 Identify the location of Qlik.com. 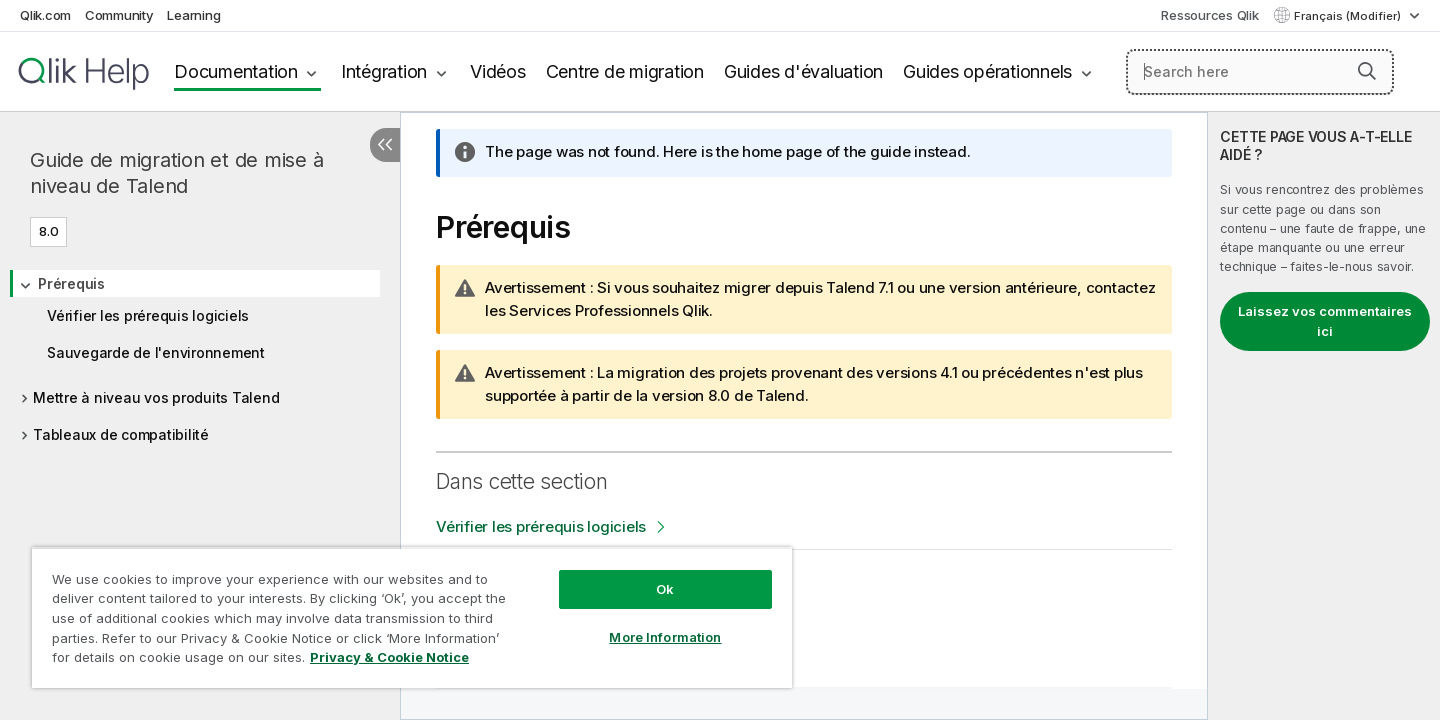
(45, 15).